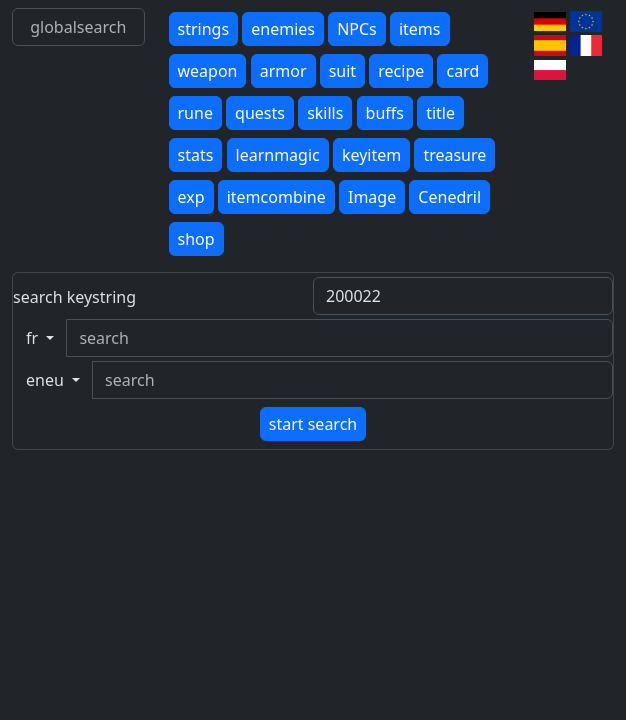  What do you see at coordinates (325, 113) in the screenshot?
I see `skills` at bounding box center [325, 113].